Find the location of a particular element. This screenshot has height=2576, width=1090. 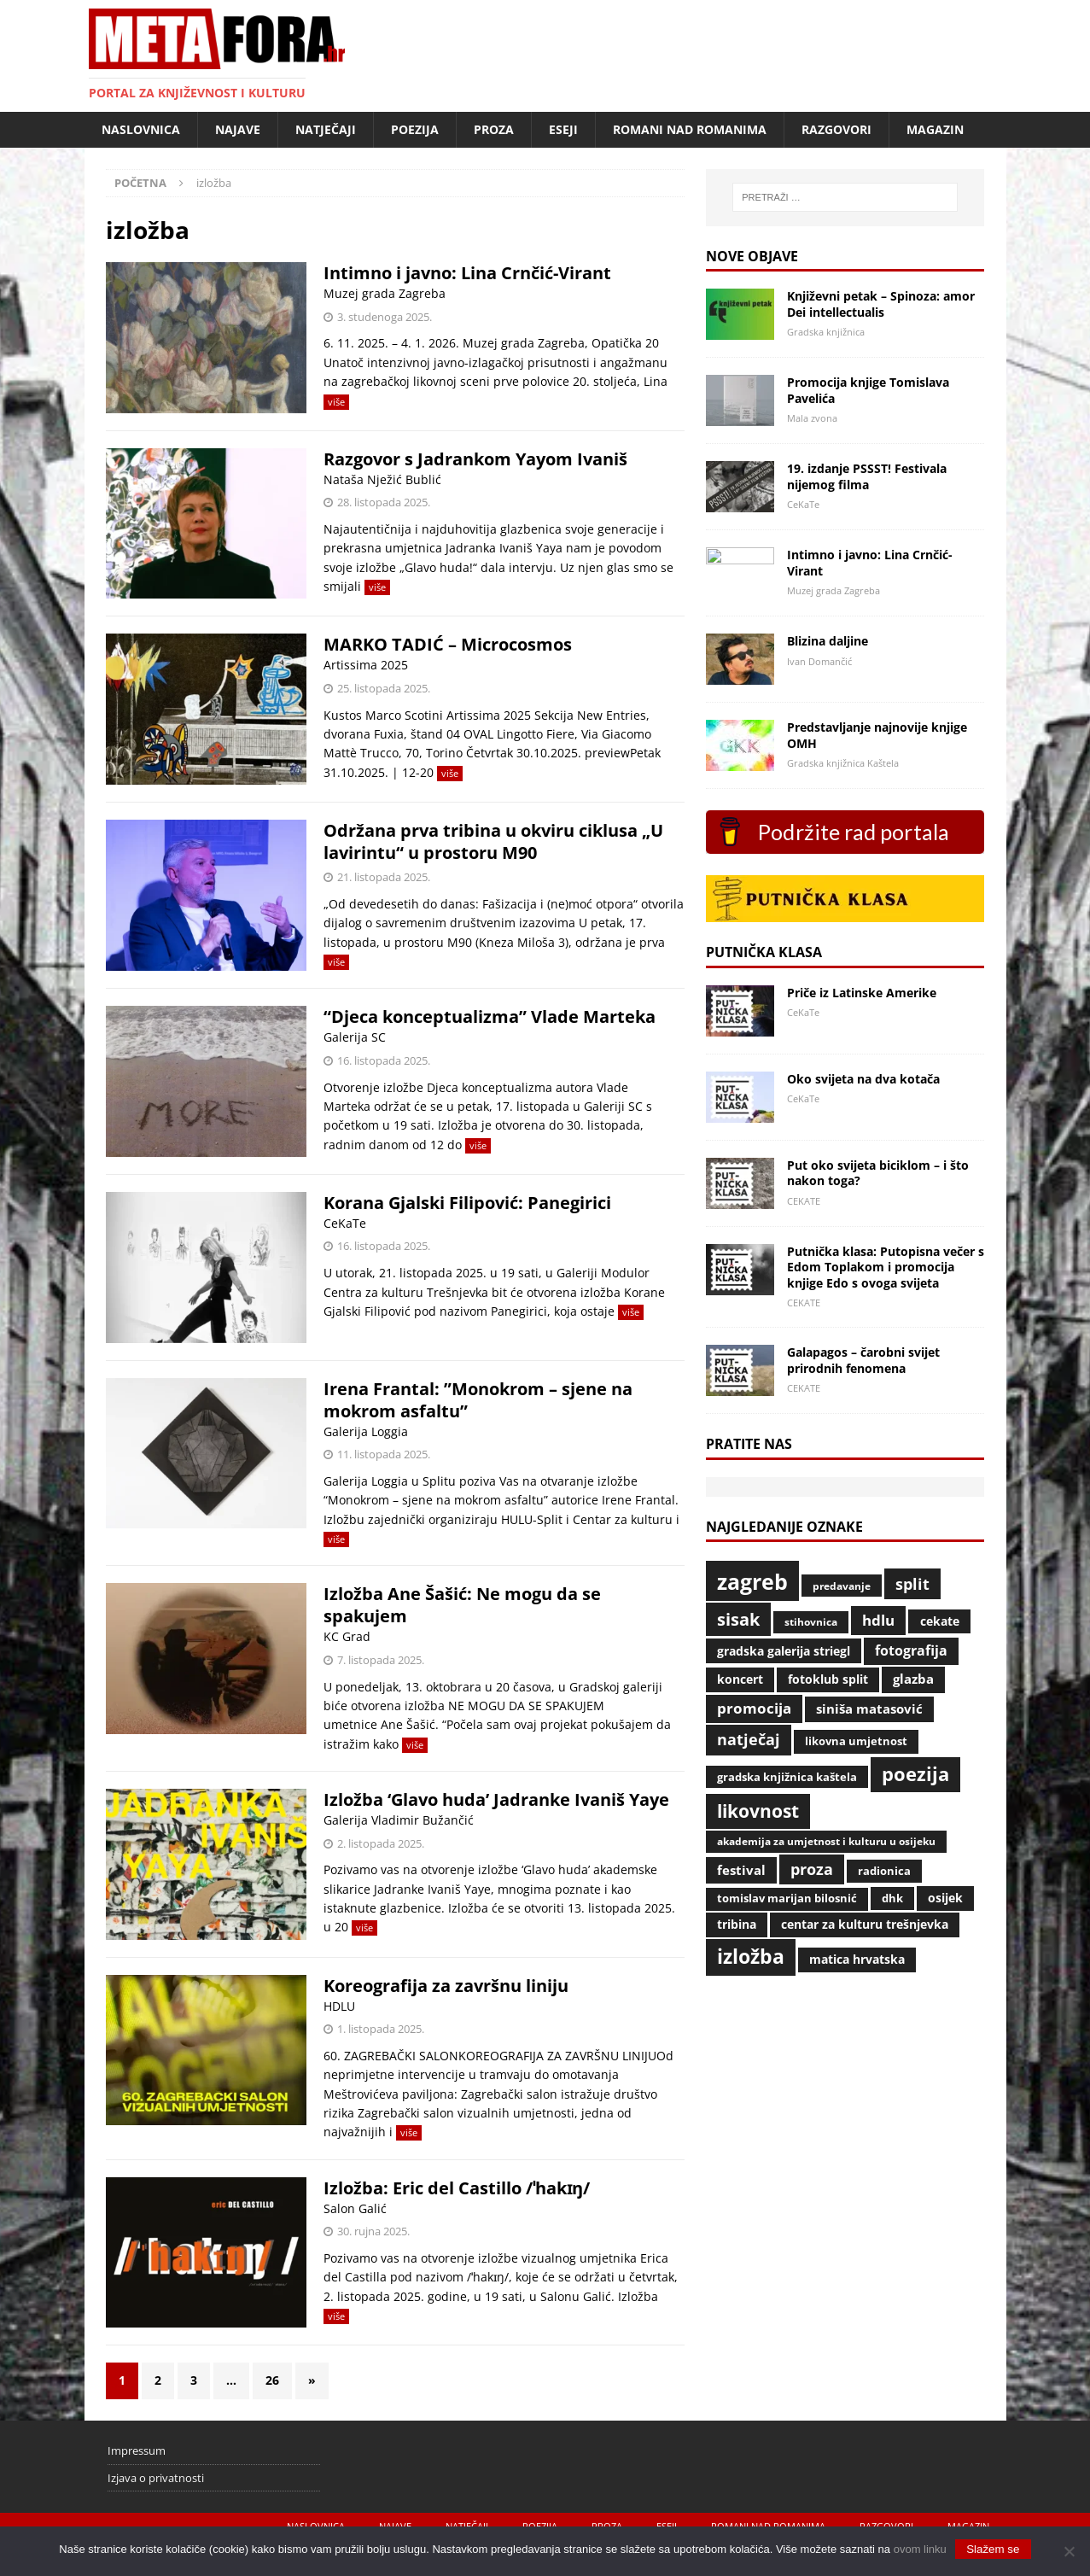

DHK [DHK (39 stavki)] is located at coordinates (892, 1898).